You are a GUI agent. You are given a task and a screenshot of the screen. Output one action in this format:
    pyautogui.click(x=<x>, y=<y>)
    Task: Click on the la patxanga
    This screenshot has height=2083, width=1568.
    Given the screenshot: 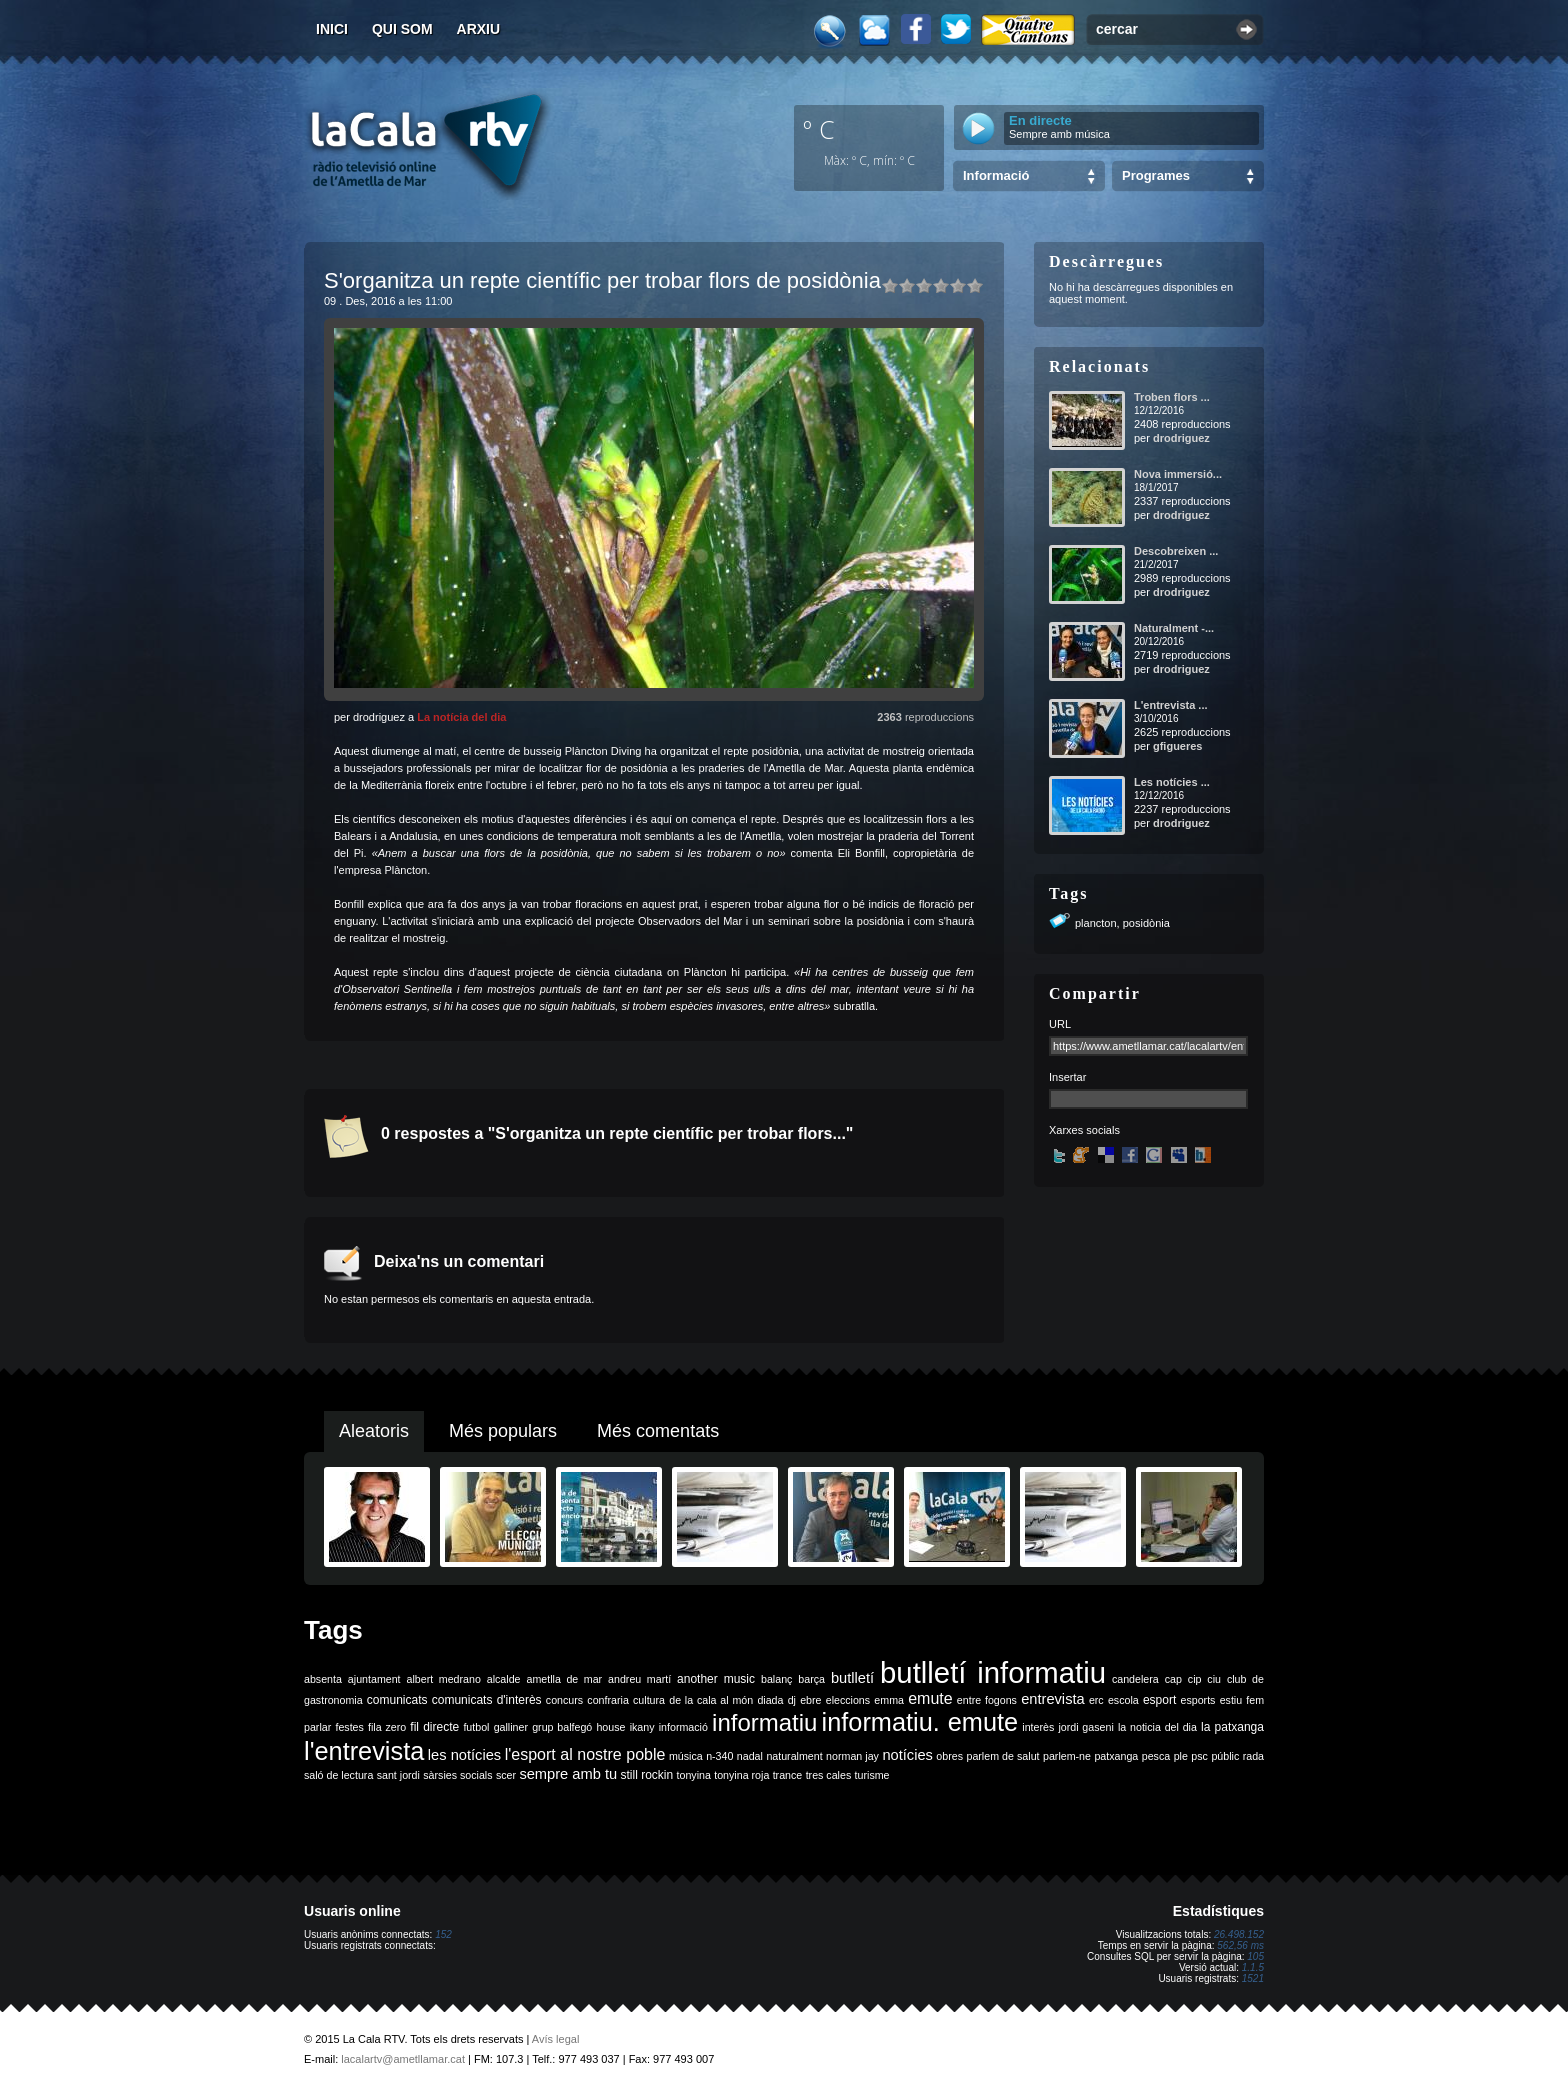 What is the action you would take?
    pyautogui.click(x=1232, y=1727)
    